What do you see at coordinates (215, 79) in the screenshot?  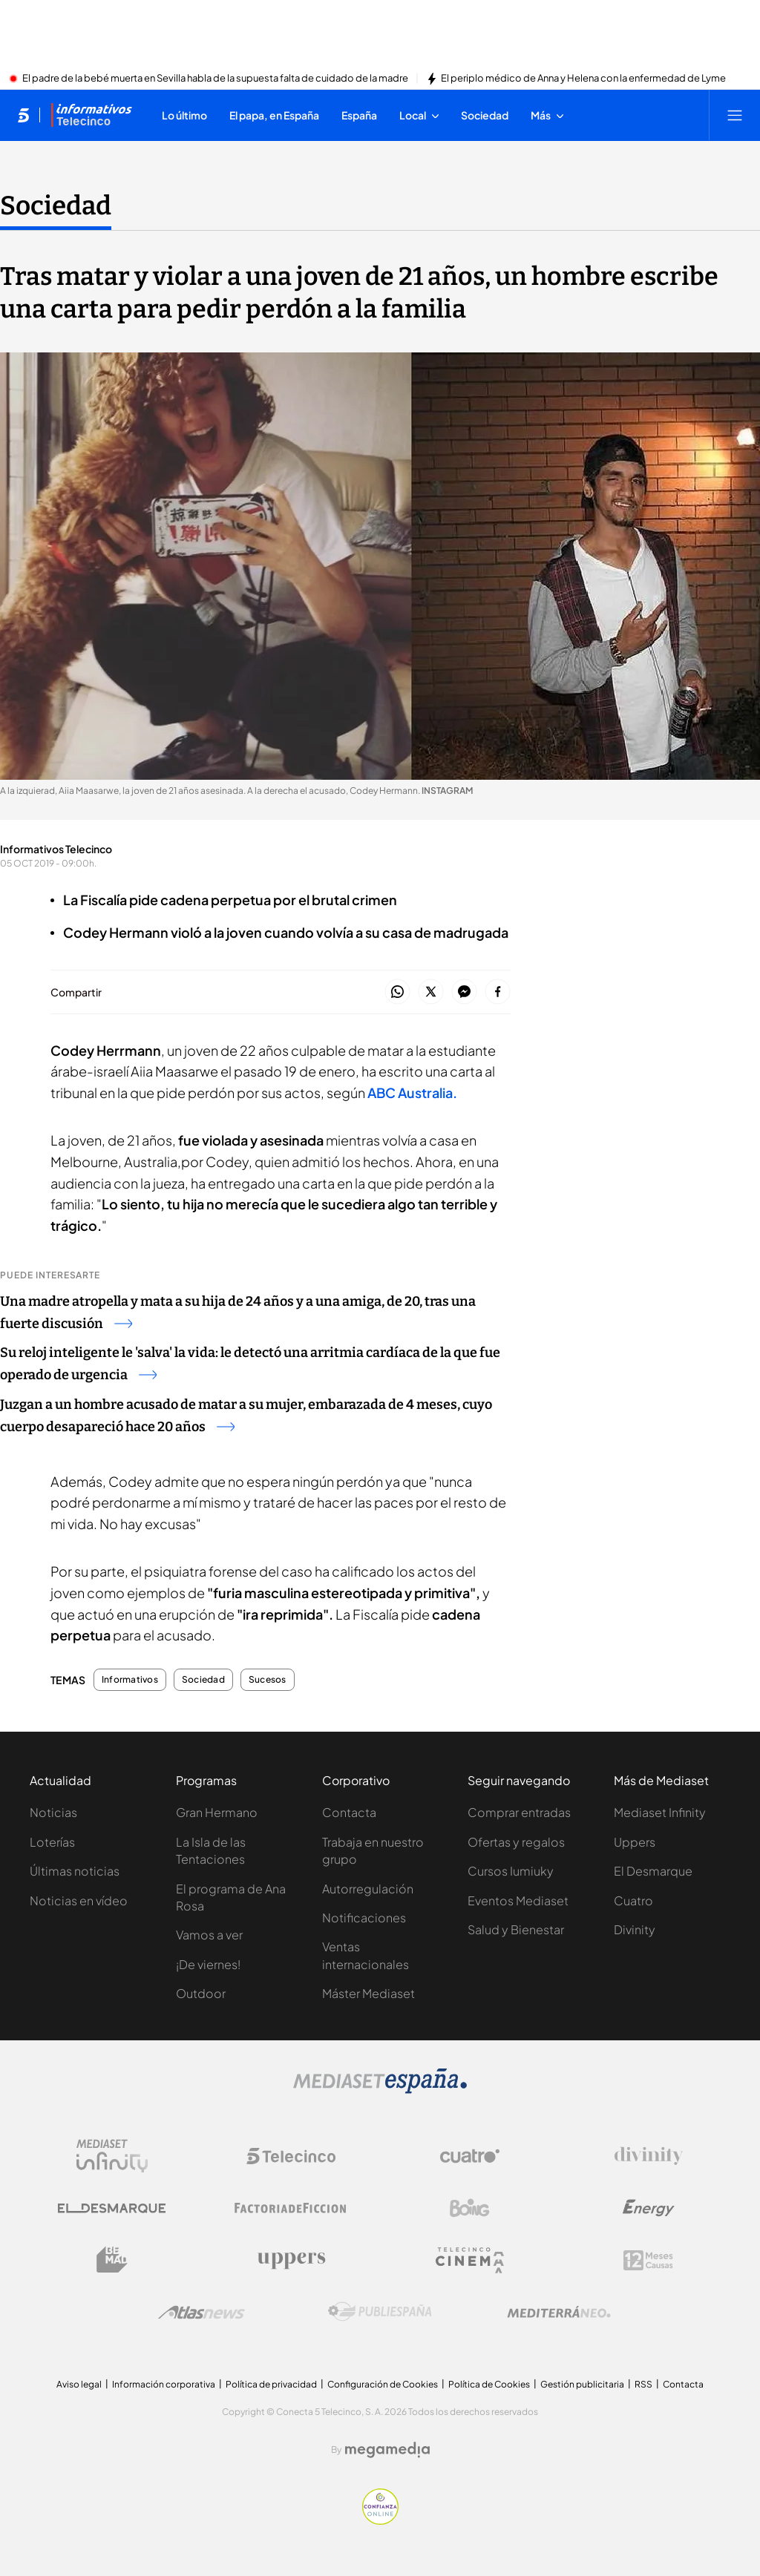 I see `El padre de la bebé muerta en Sevilla habla de la supuesta falta de cuidado de la madre` at bounding box center [215, 79].